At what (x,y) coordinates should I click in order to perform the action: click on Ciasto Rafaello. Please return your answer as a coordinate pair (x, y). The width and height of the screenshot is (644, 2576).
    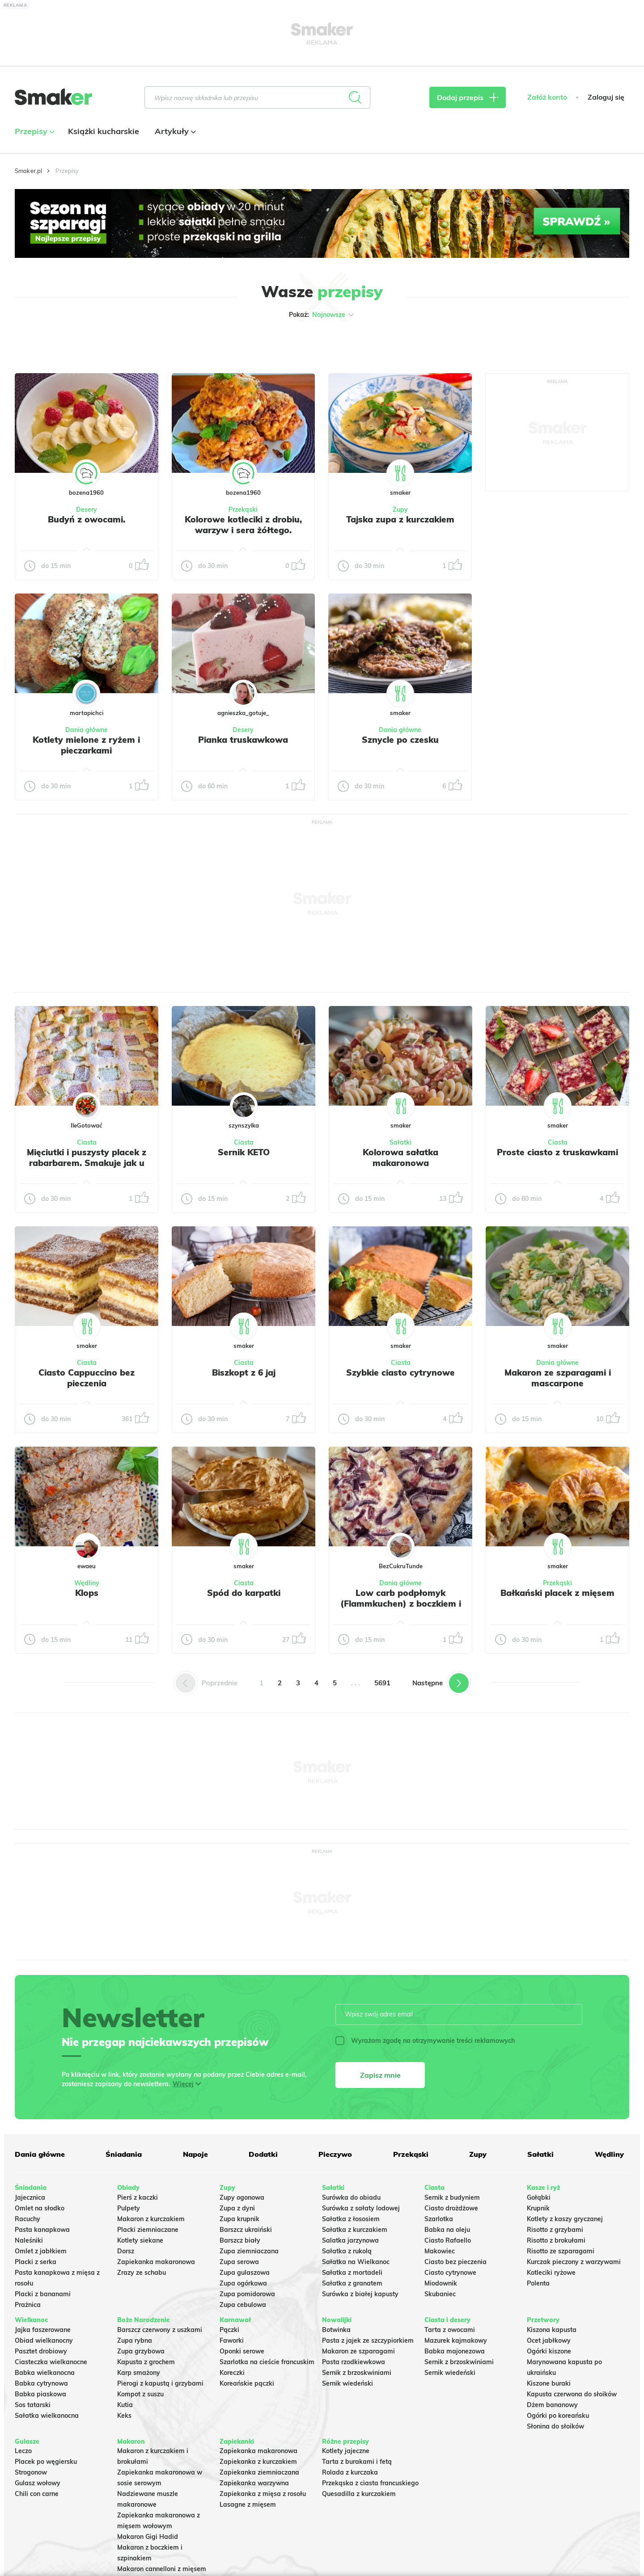
    Looking at the image, I should click on (447, 2240).